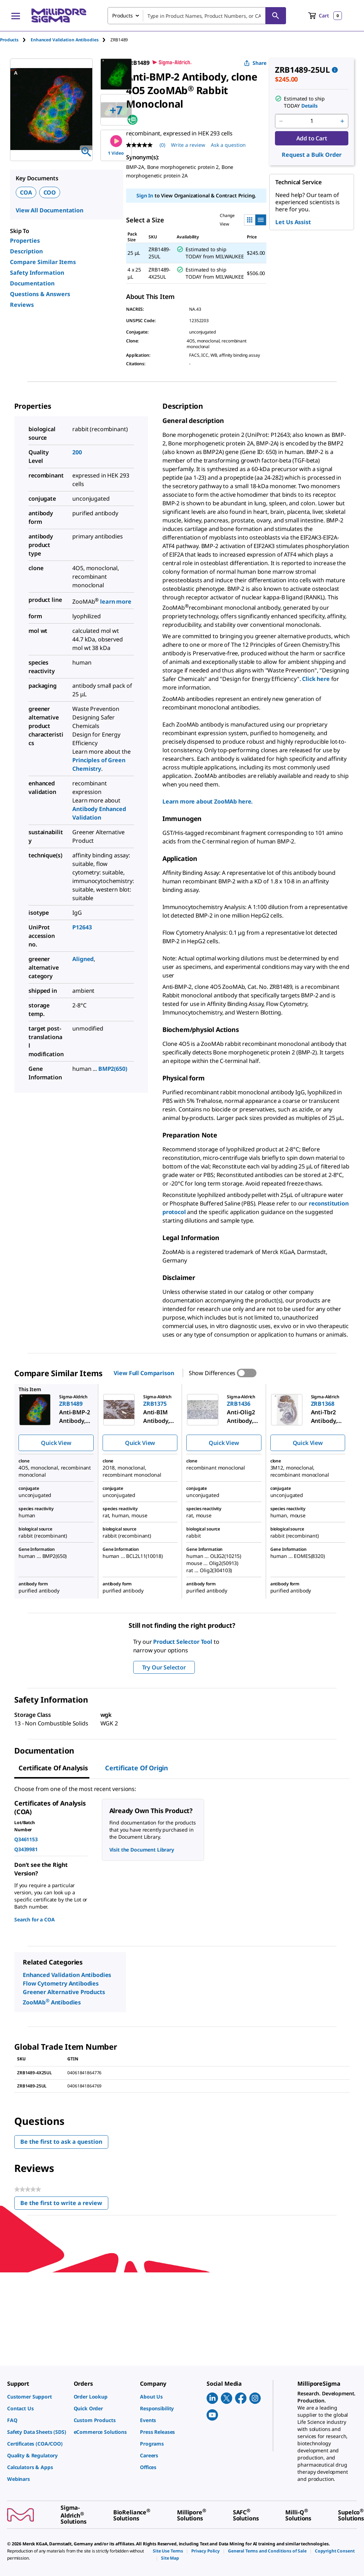 The width and height of the screenshot is (364, 2576). Describe the element at coordinates (15, 16) in the screenshot. I see `[Main Menu]` at that location.